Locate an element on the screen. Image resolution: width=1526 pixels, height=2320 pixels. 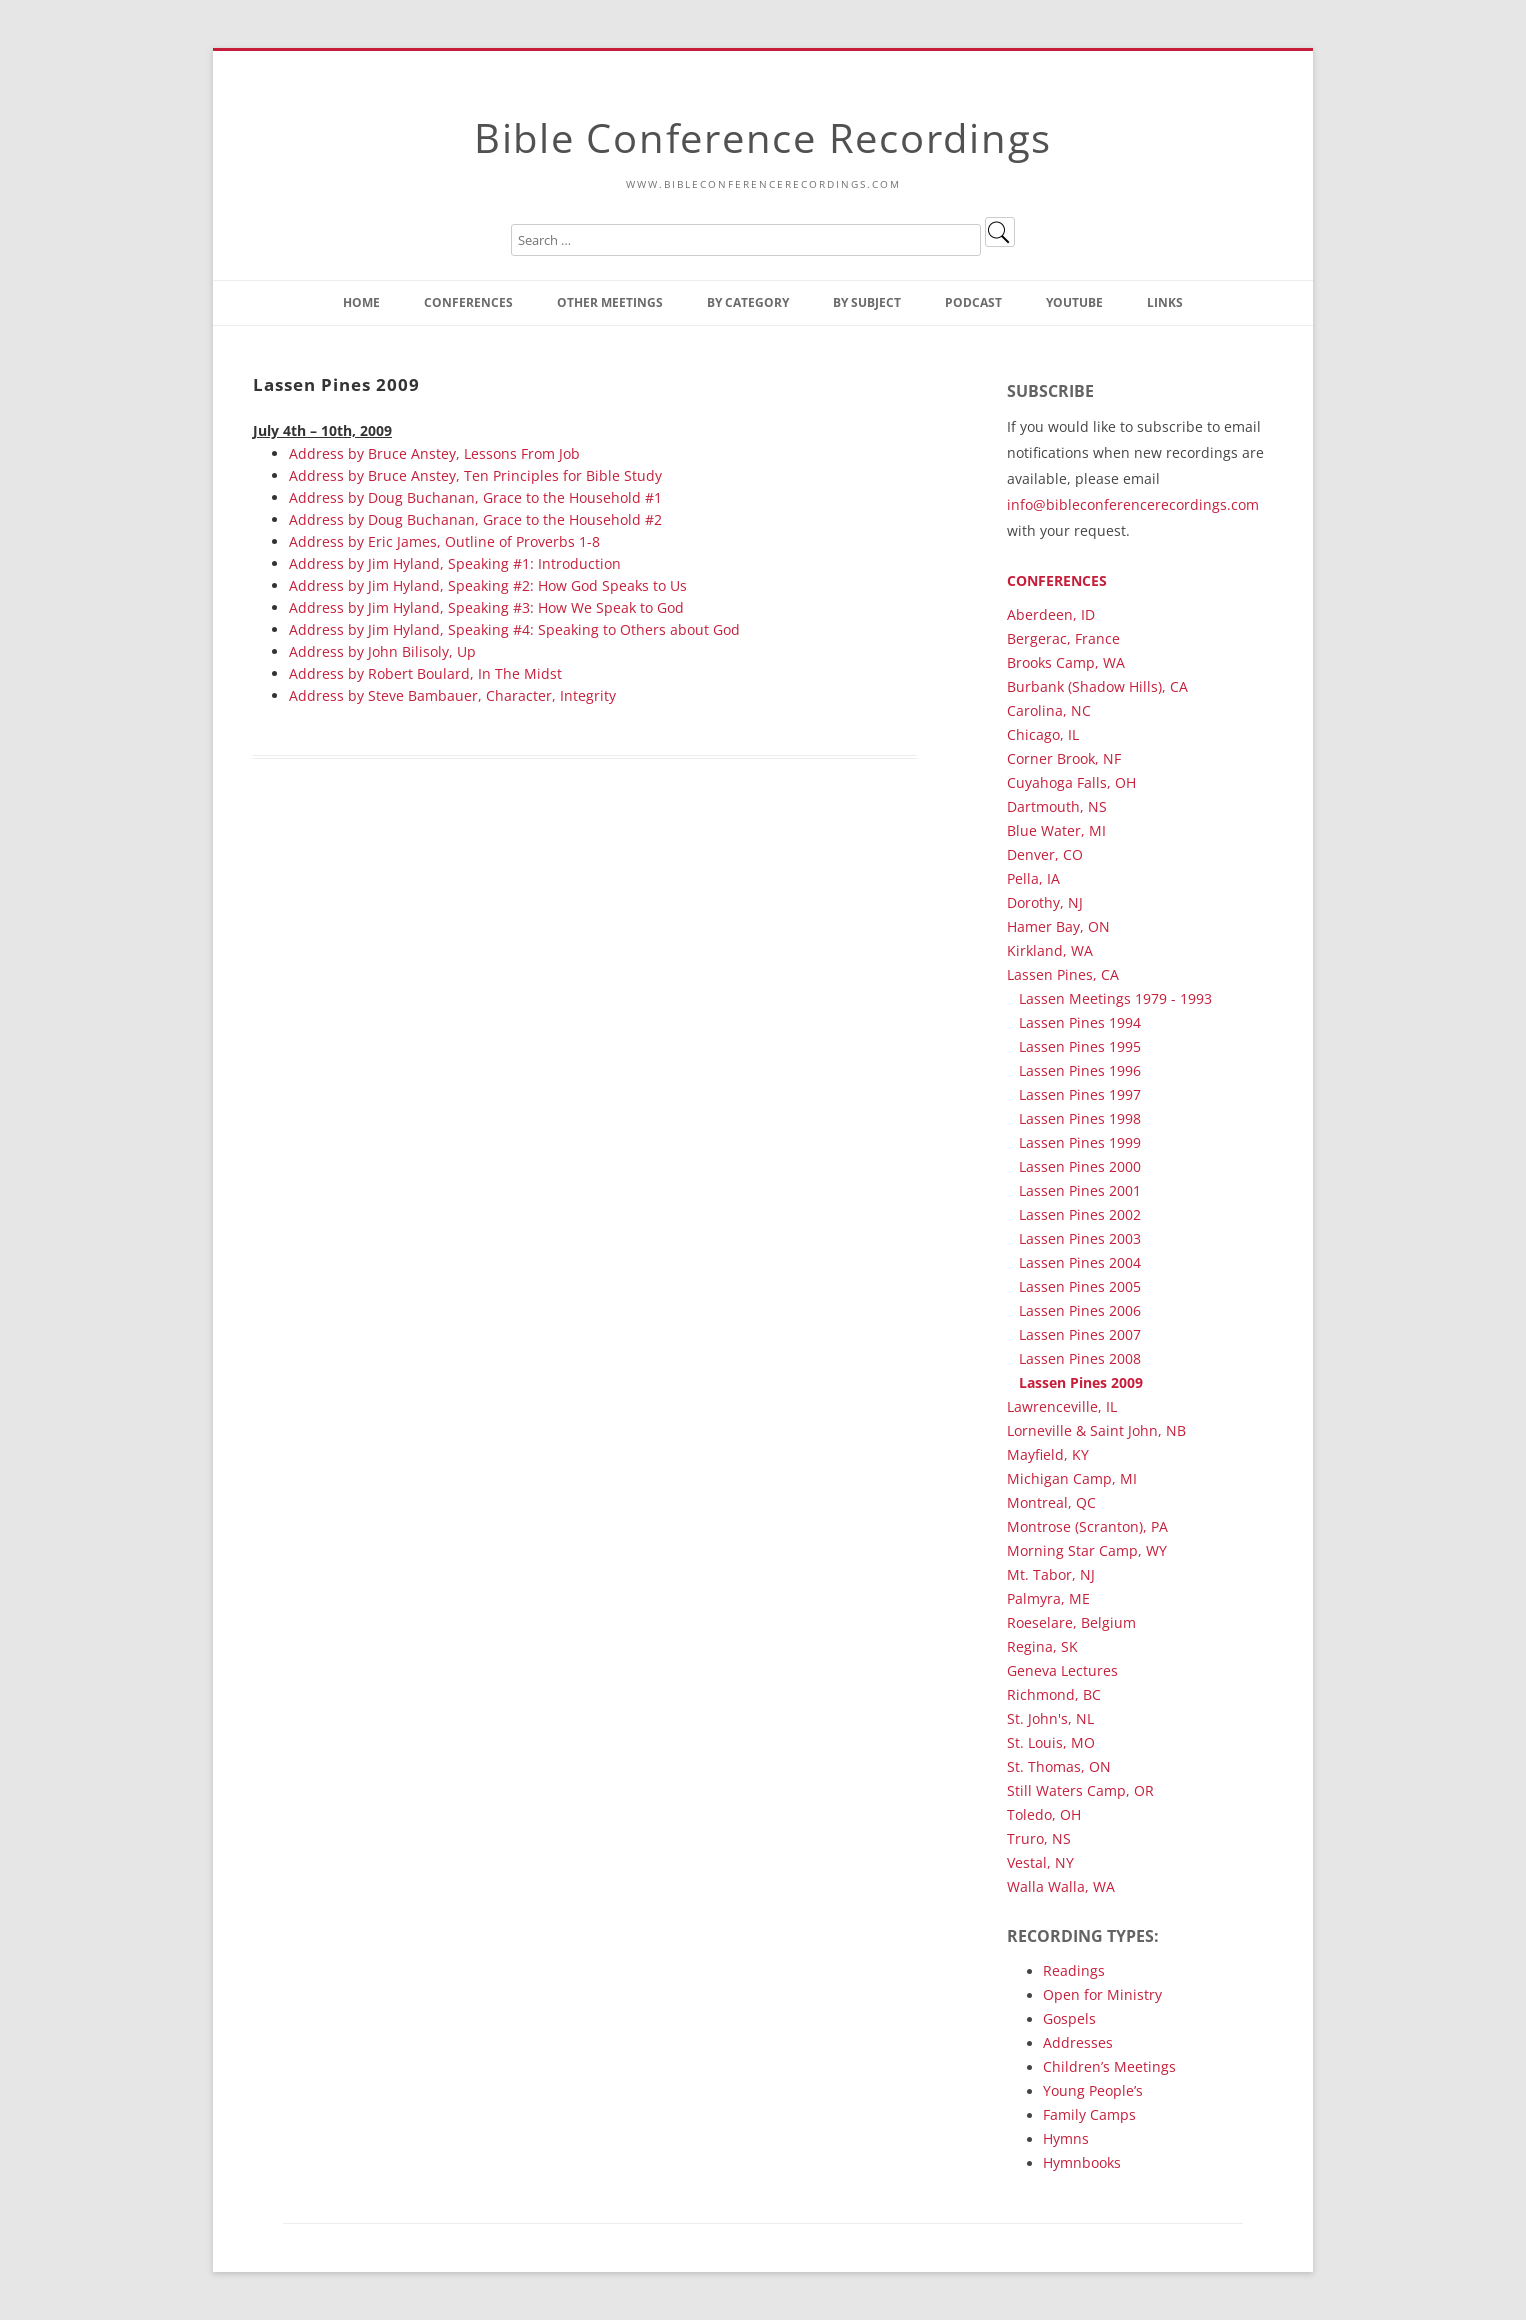
Lassen Pines 1994 is located at coordinates (1080, 1022).